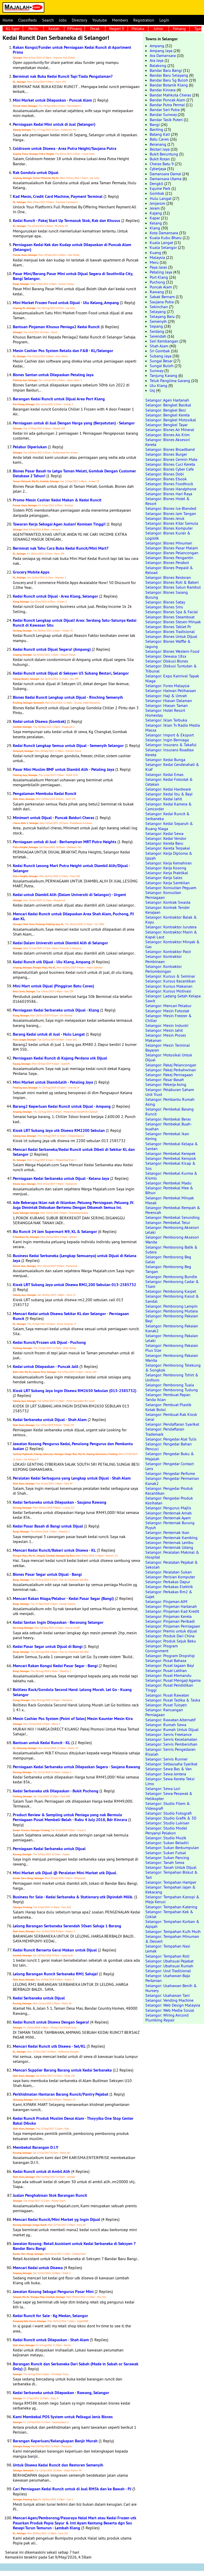 The height and width of the screenshot is (2576, 204). What do you see at coordinates (165, 518) in the screenshot?
I see `Selangor: Bisnes Jeruk` at bounding box center [165, 518].